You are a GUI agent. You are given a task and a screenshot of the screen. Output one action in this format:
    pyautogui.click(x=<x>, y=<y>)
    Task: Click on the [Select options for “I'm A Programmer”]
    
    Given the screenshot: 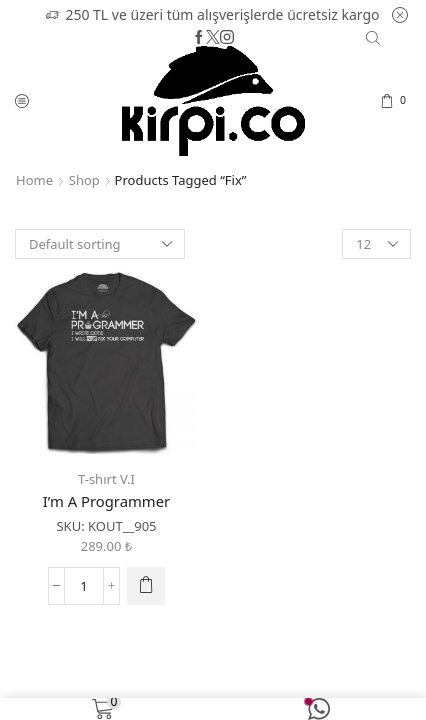 What is the action you would take?
    pyautogui.click(x=146, y=586)
    